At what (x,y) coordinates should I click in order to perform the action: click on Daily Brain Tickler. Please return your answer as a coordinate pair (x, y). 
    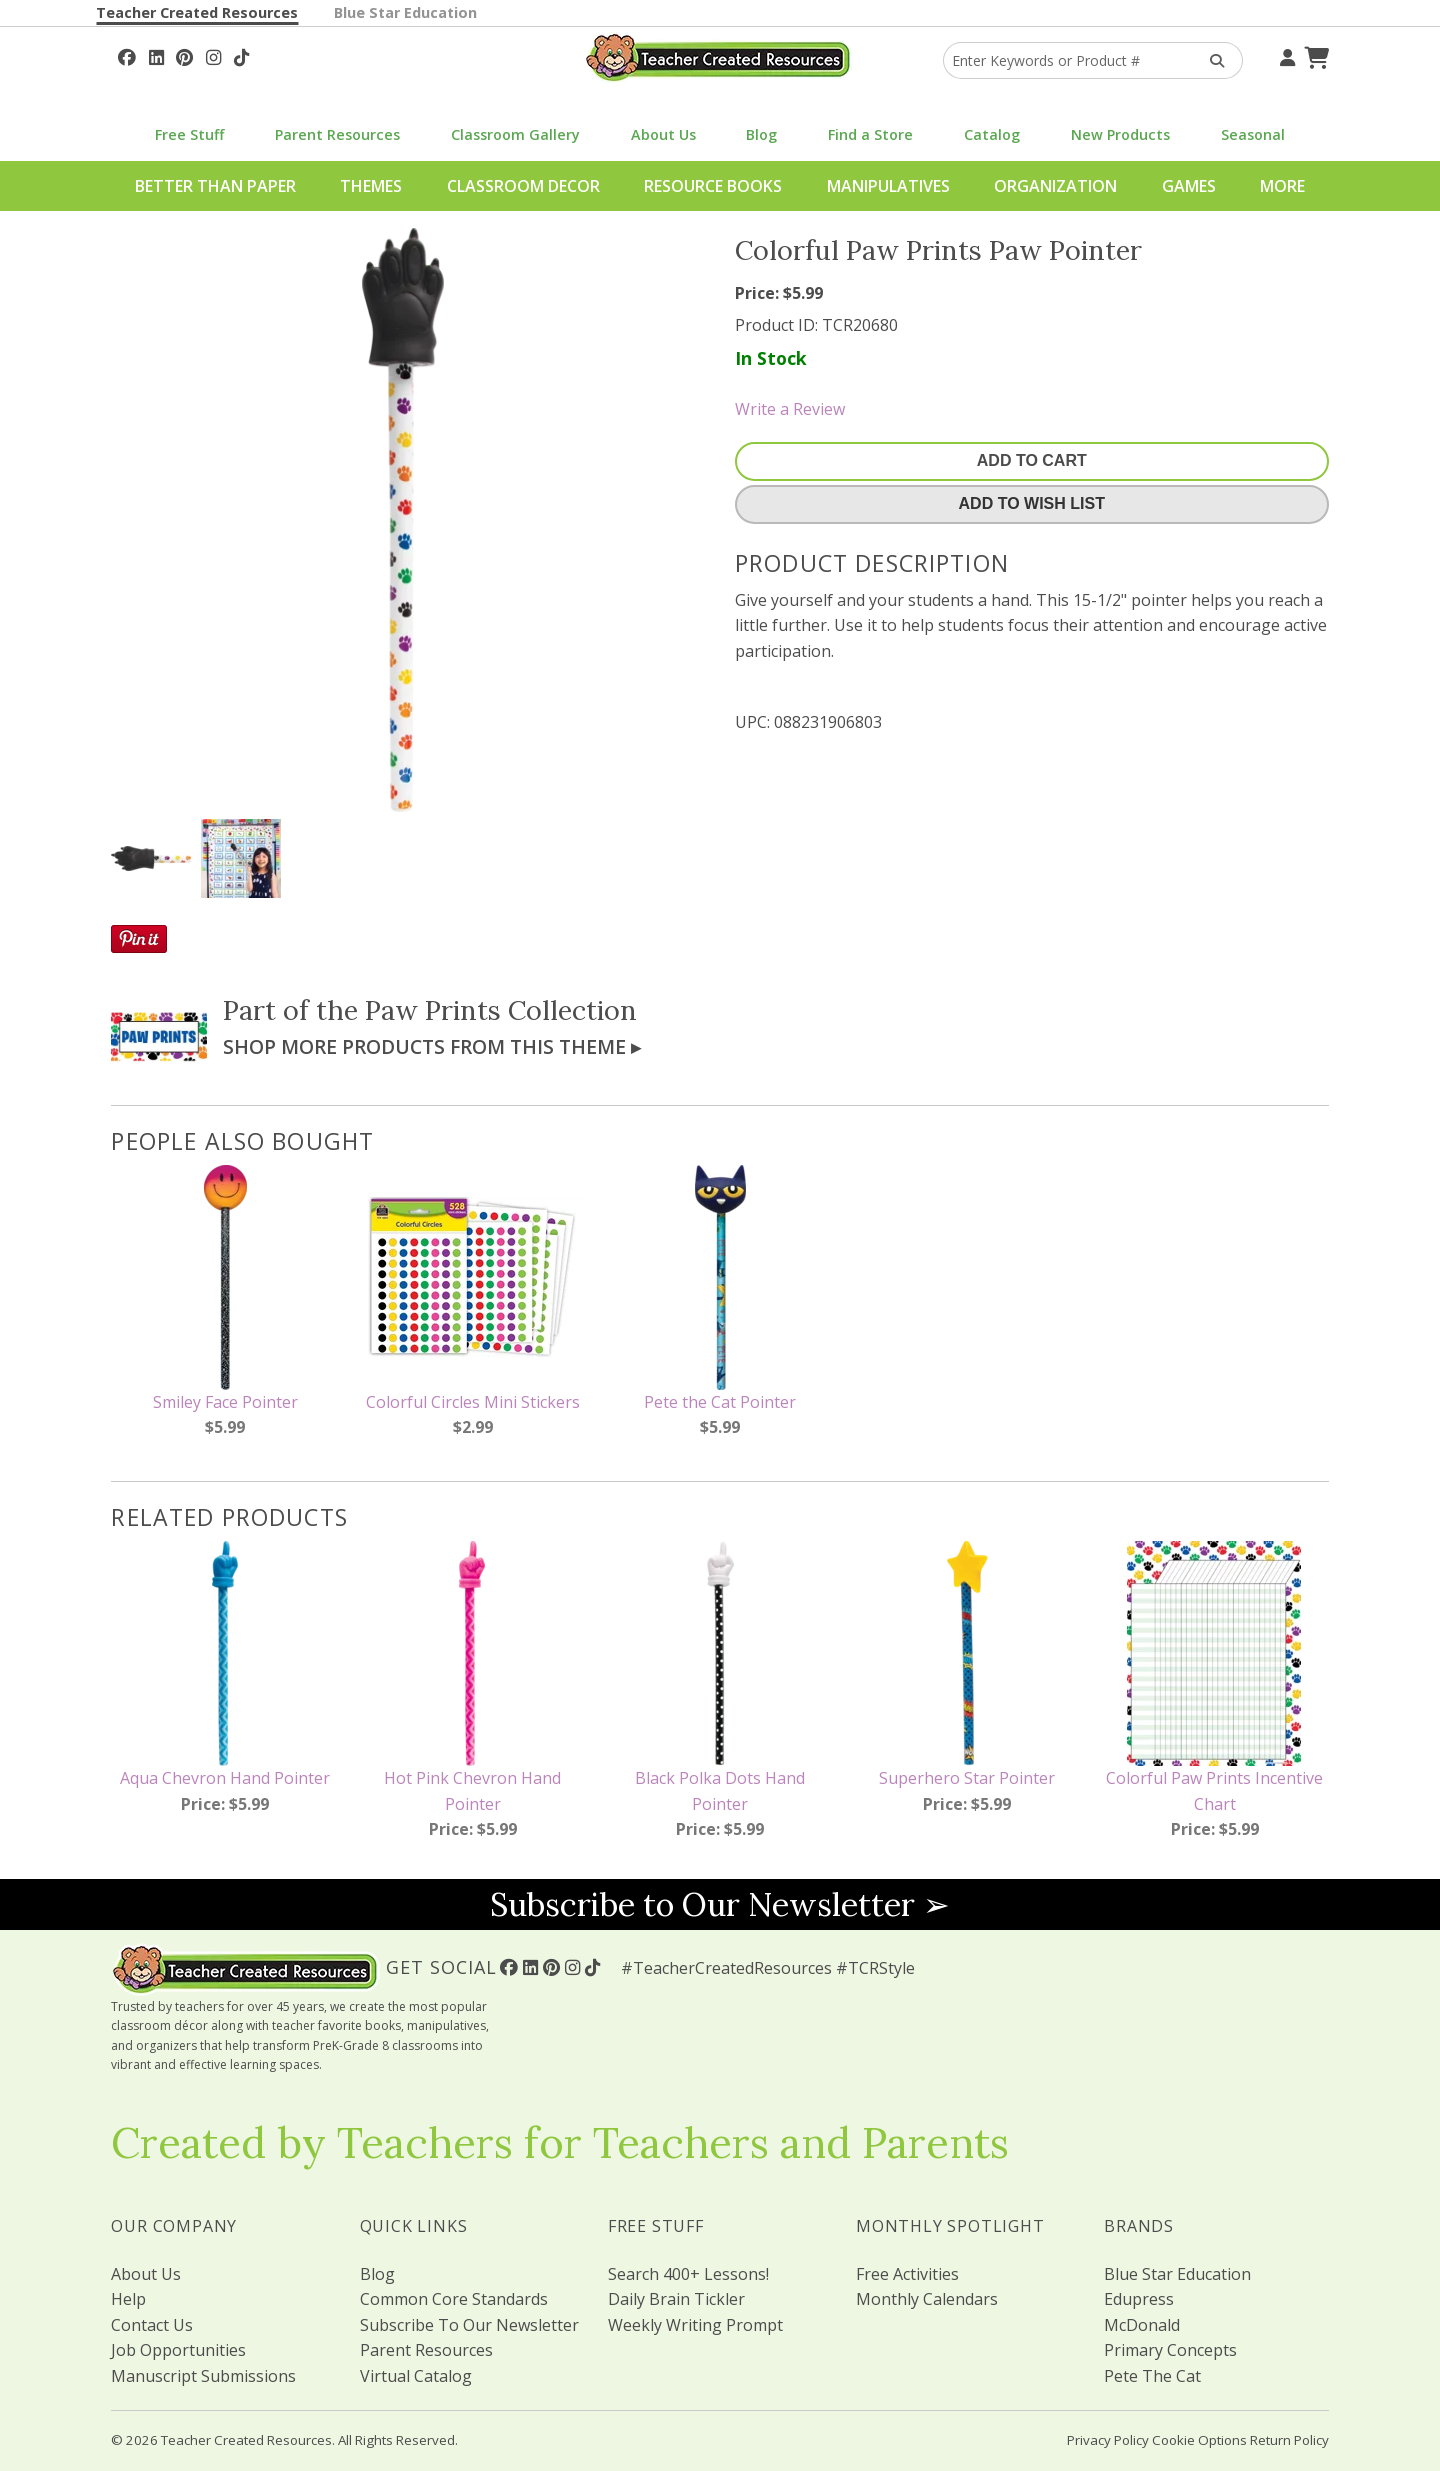
    Looking at the image, I should click on (676, 2299).